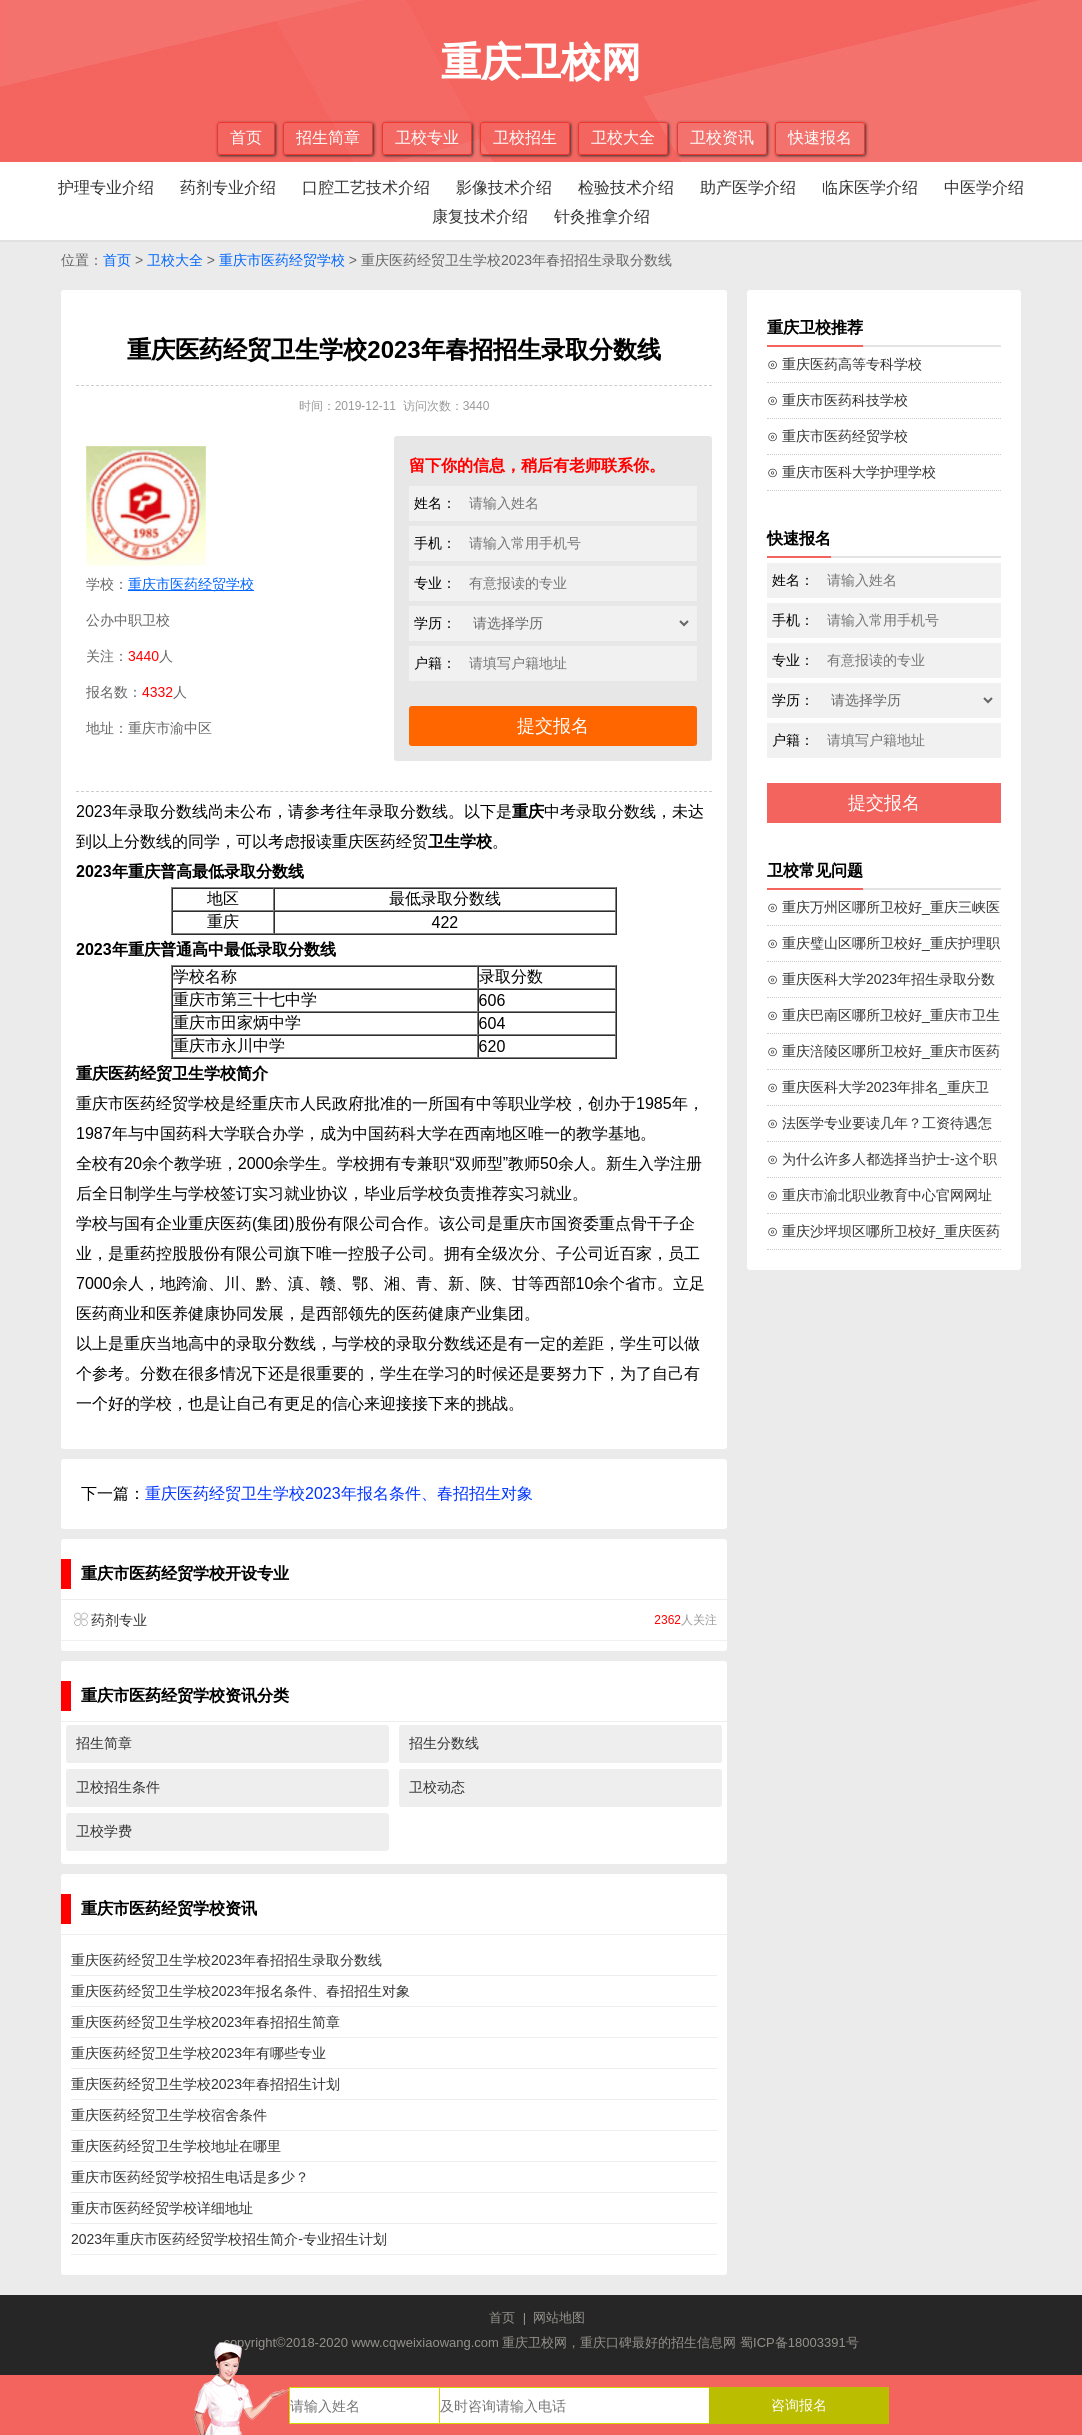  I want to click on 重庆医药经贸卫生学校2023年有哪些专业, so click(198, 2053).